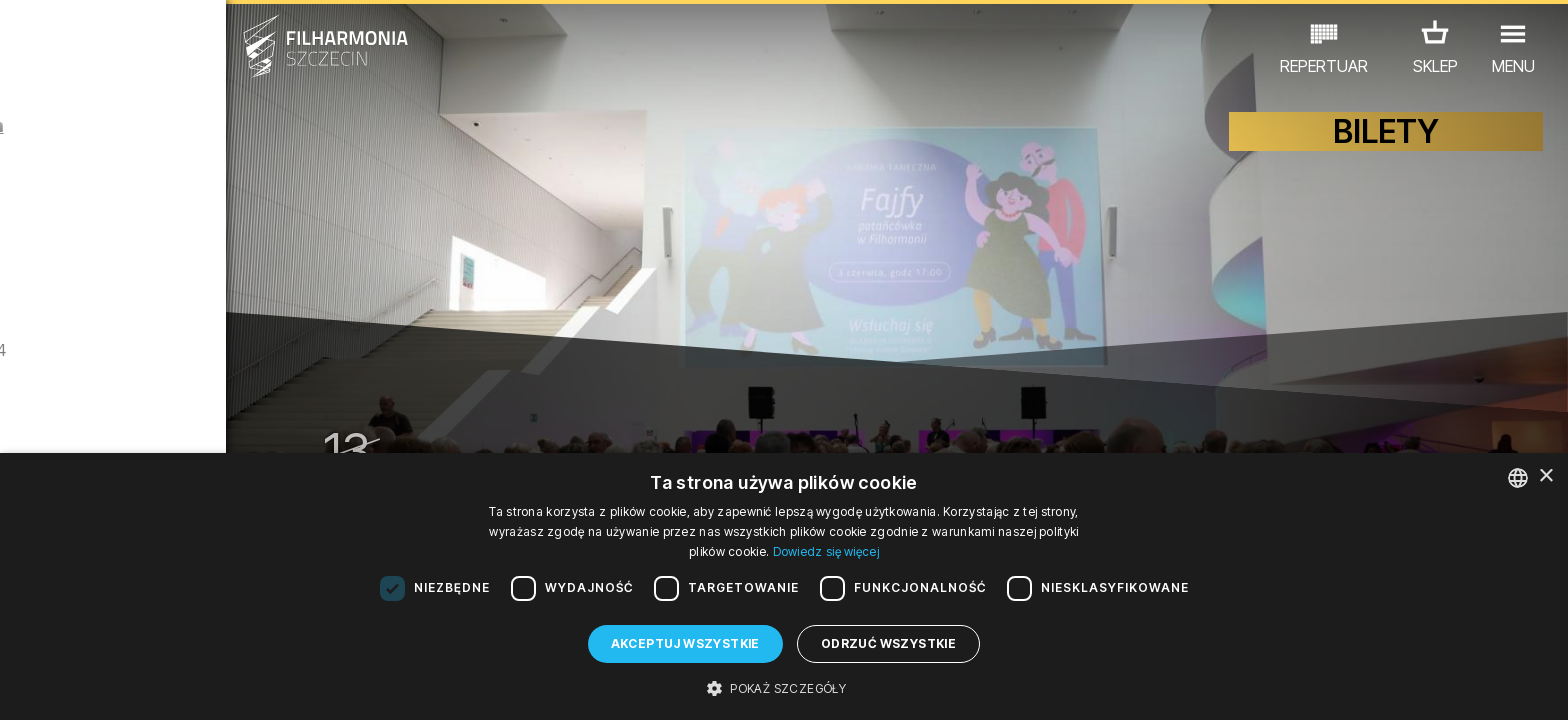 The height and width of the screenshot is (720, 1568). What do you see at coordinates (1386, 147) in the screenshot?
I see `BILETY` at bounding box center [1386, 147].